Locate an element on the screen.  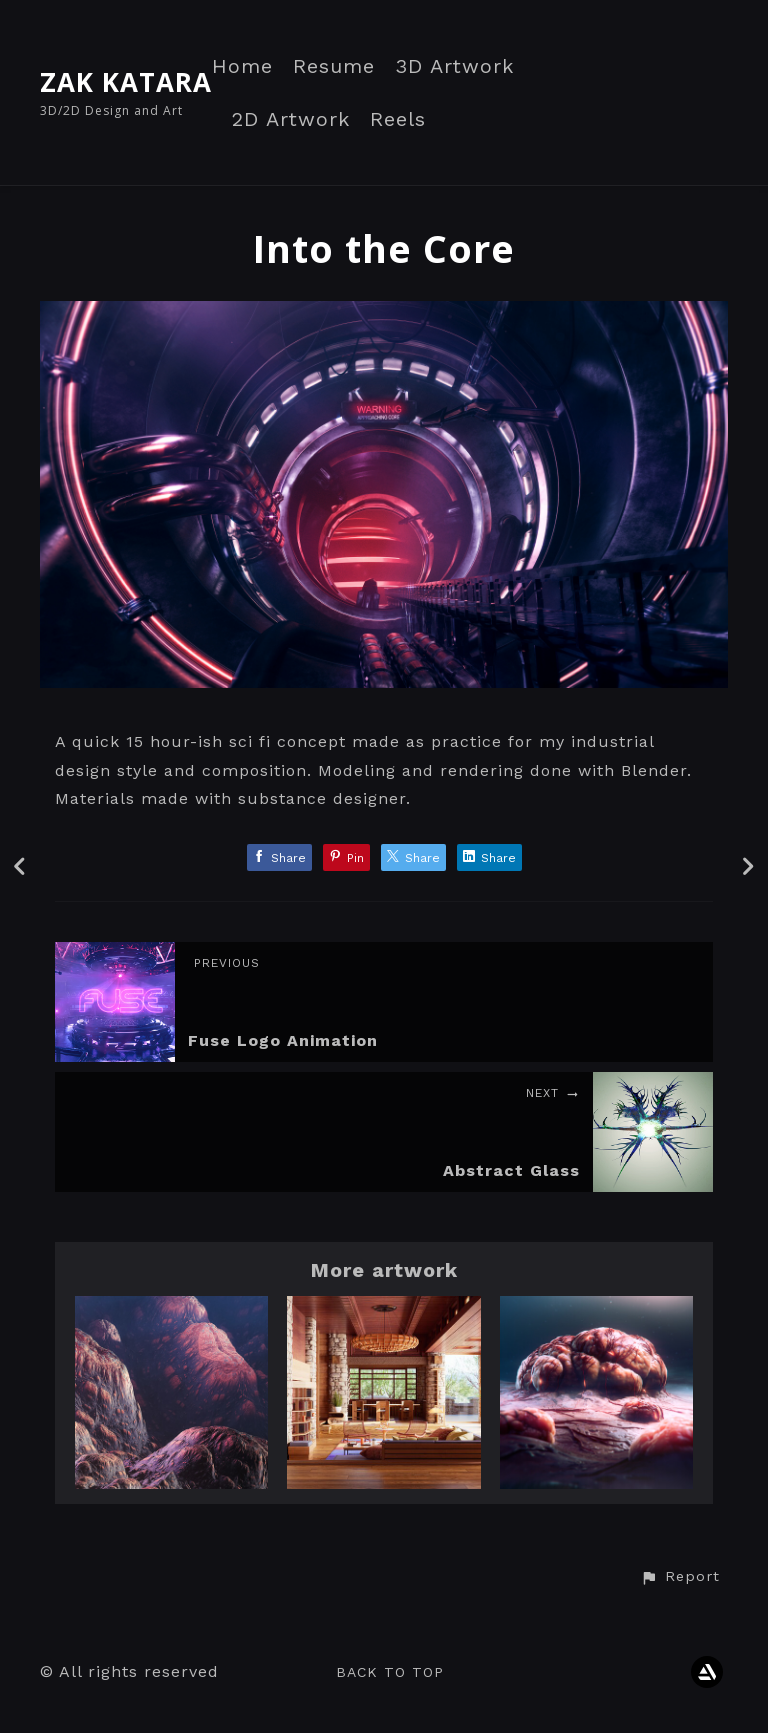
3D Artwork is located at coordinates (454, 66).